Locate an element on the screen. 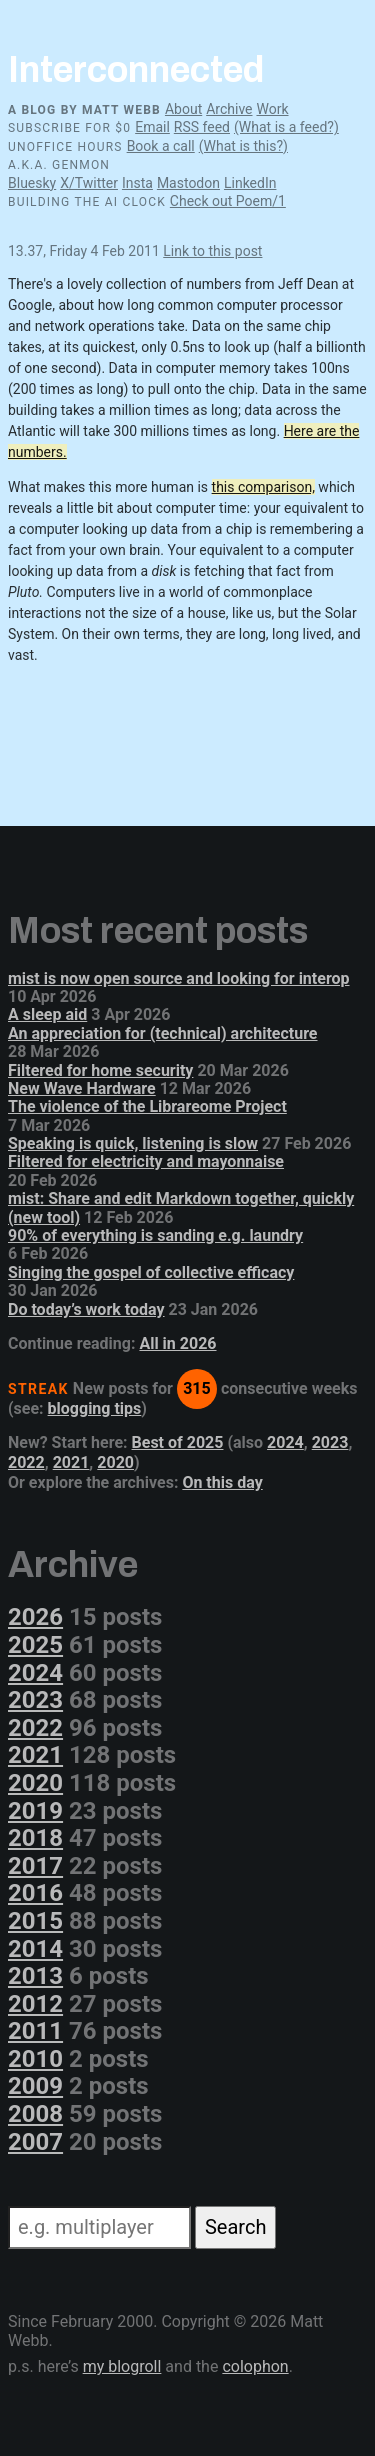 This screenshot has height=2456, width=375. A sleep aid is located at coordinates (47, 1014).